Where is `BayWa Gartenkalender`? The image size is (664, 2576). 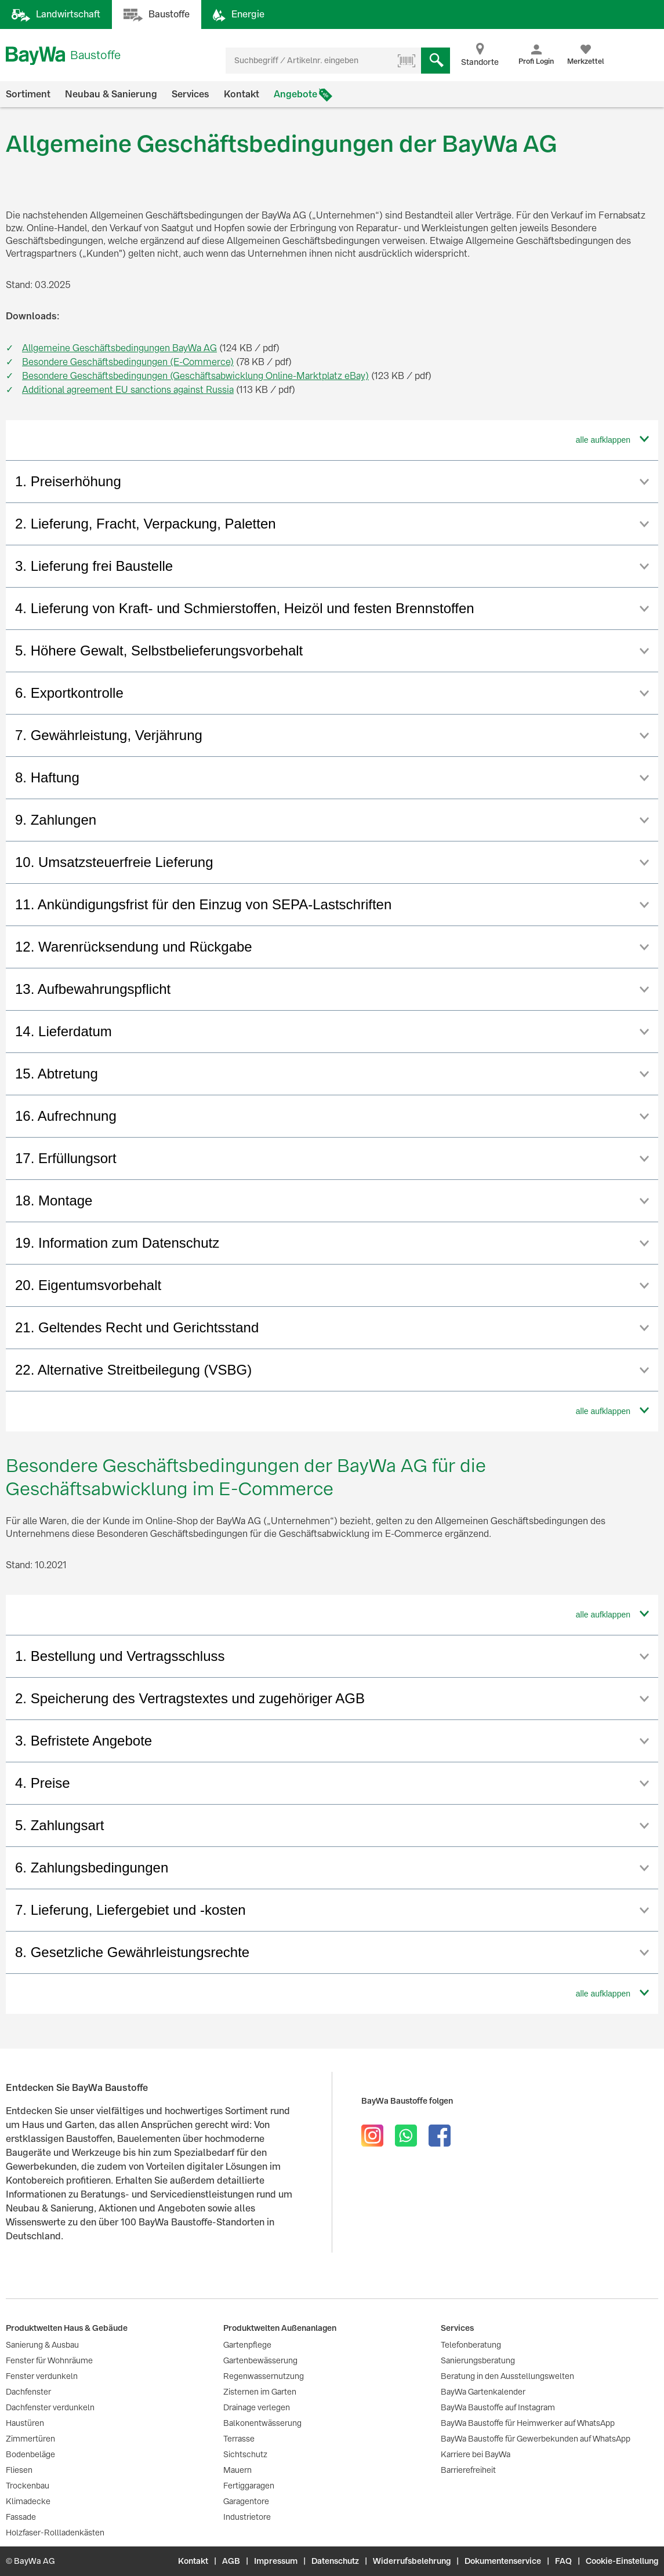
BayWa Gartenkalender is located at coordinates (483, 2391).